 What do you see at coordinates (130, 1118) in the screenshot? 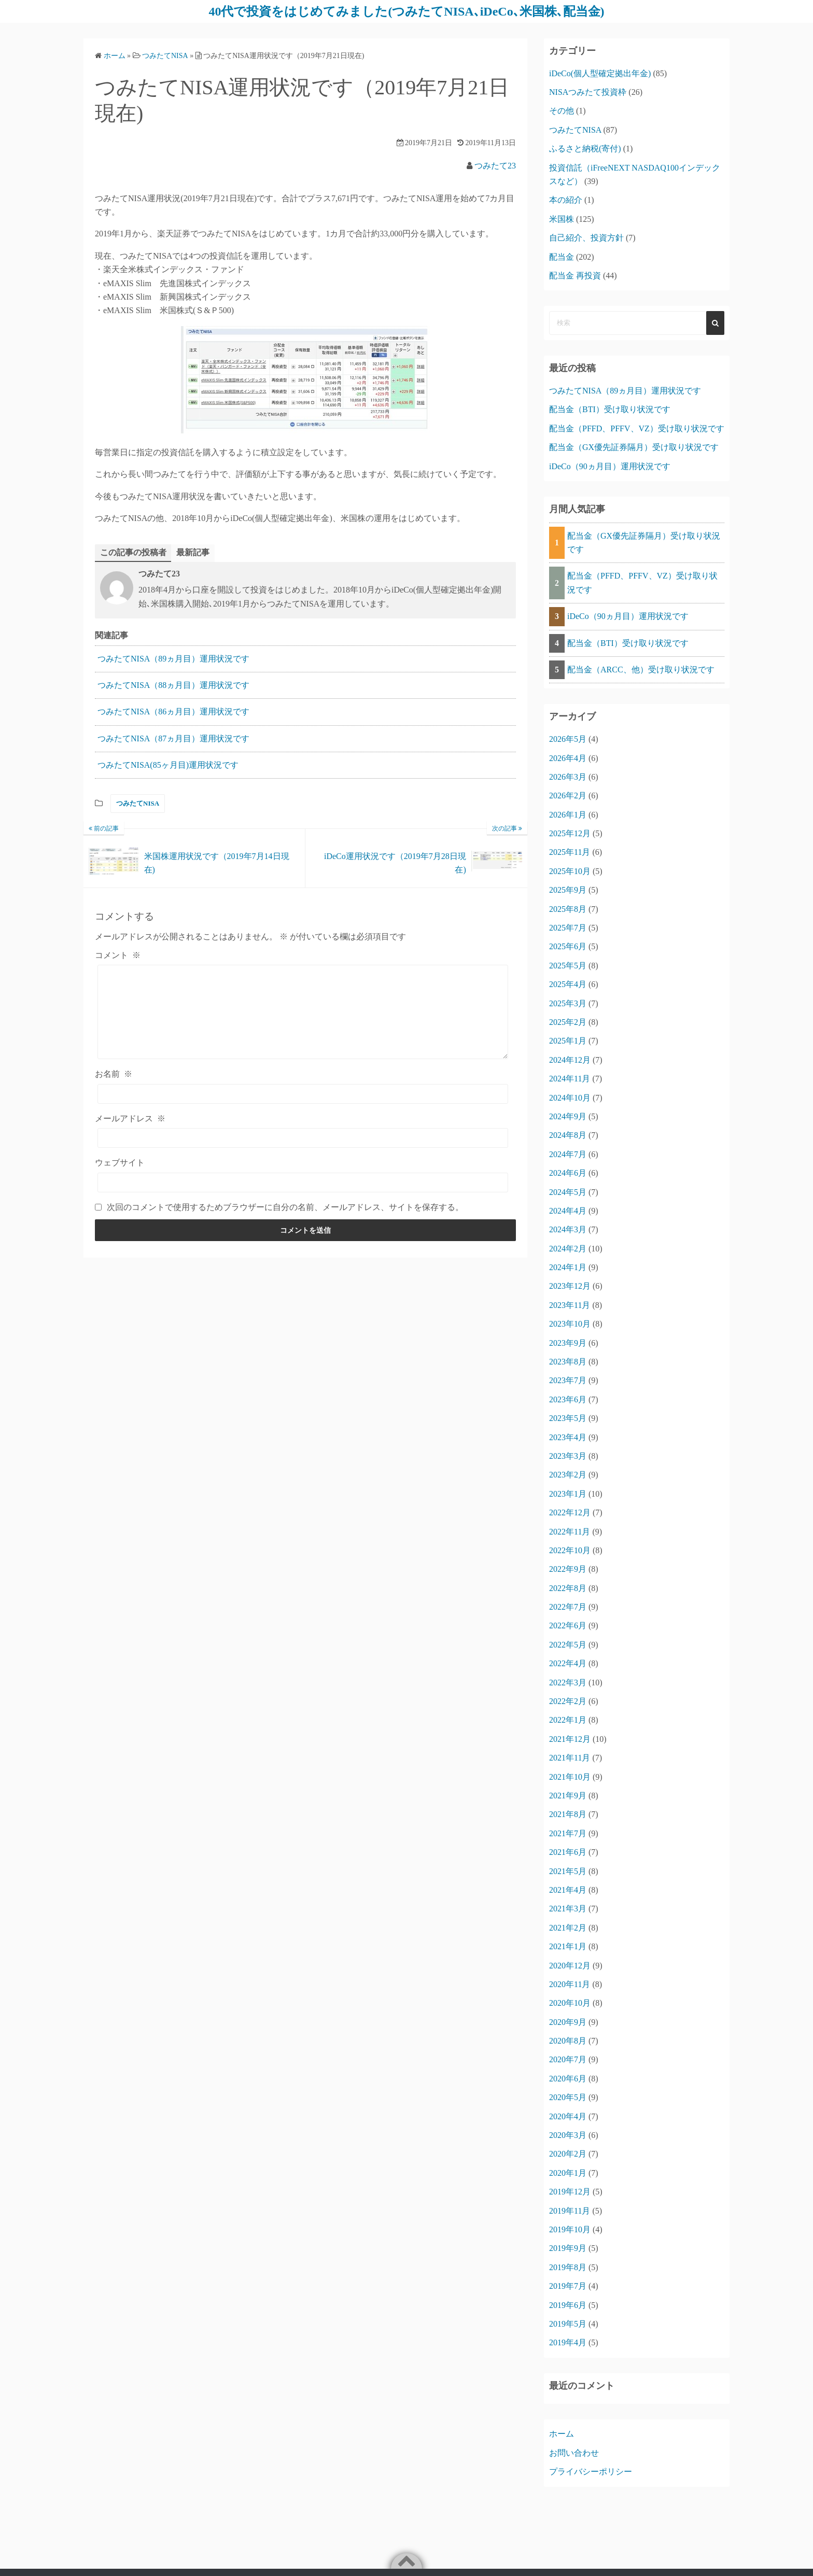
I see `メールアドレス` at bounding box center [130, 1118].